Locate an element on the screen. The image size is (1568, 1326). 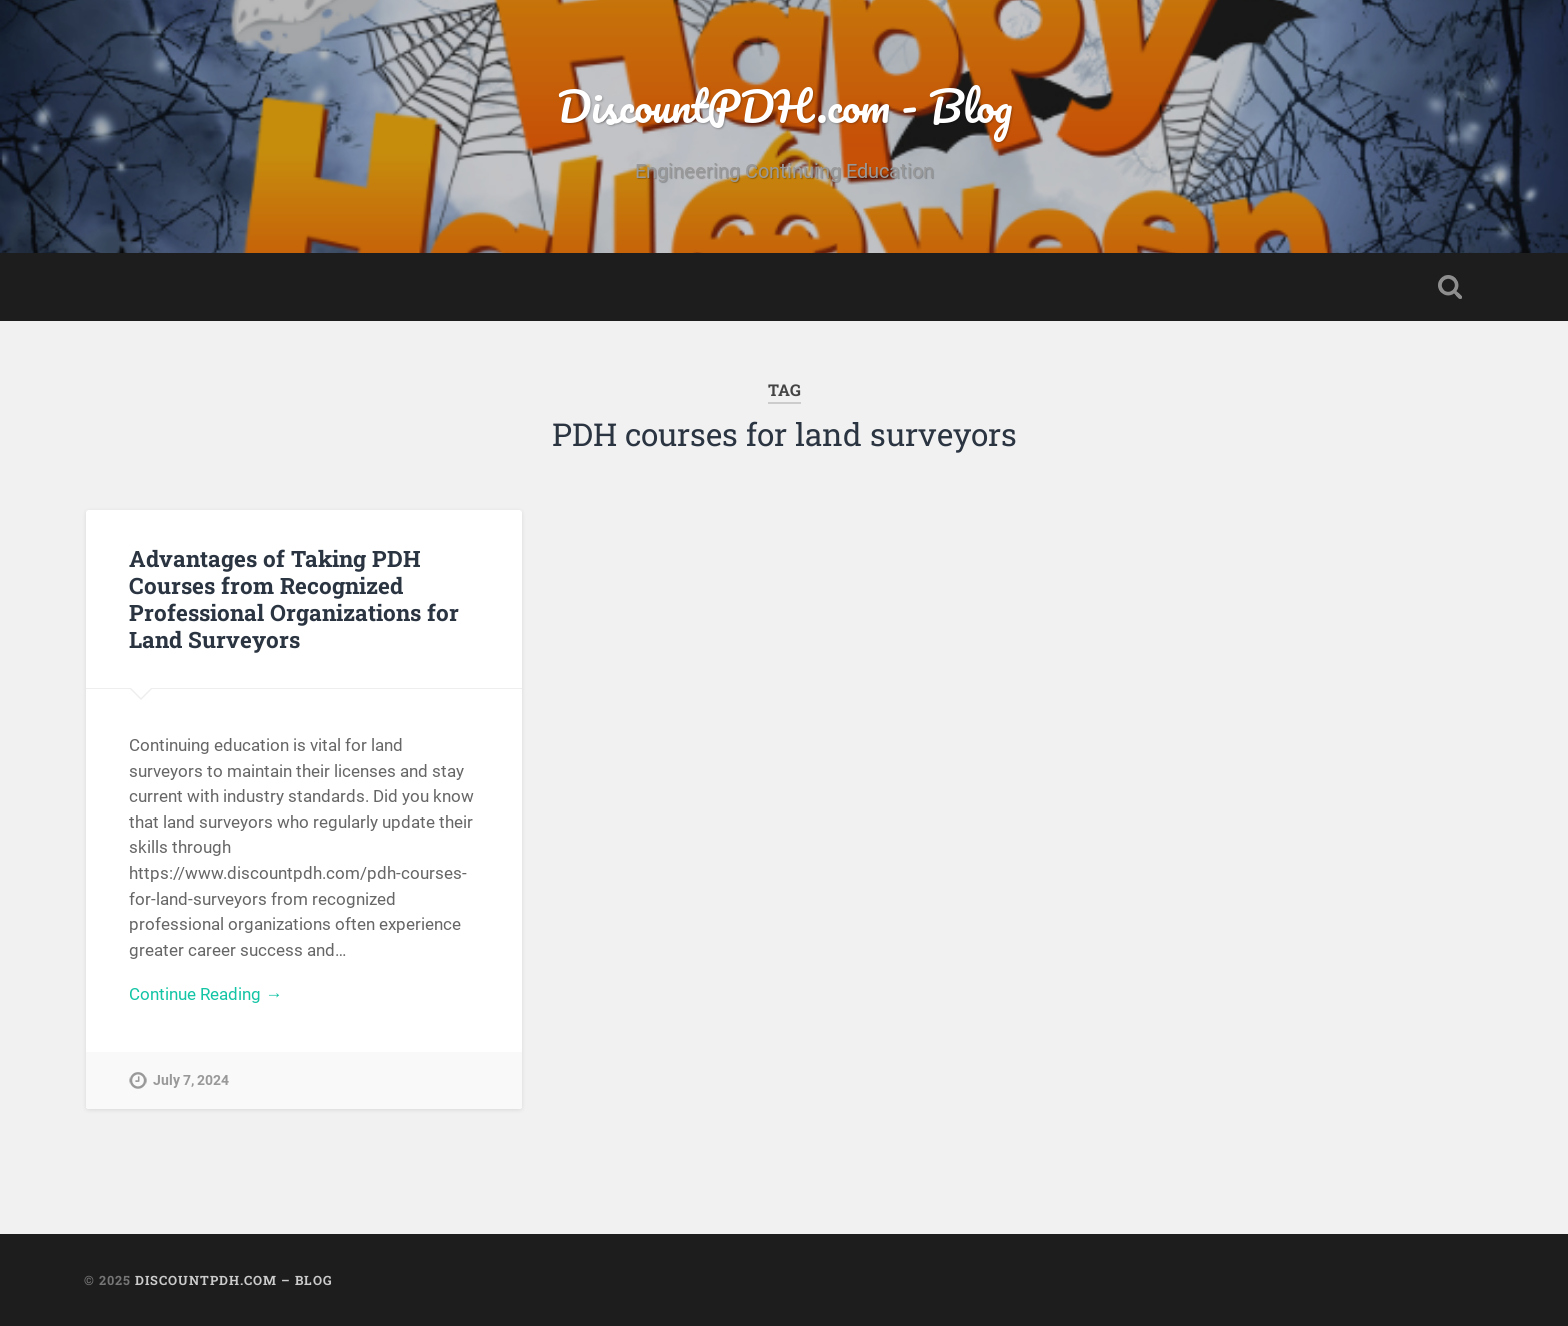
Continue Reading → is located at coordinates (205, 994).